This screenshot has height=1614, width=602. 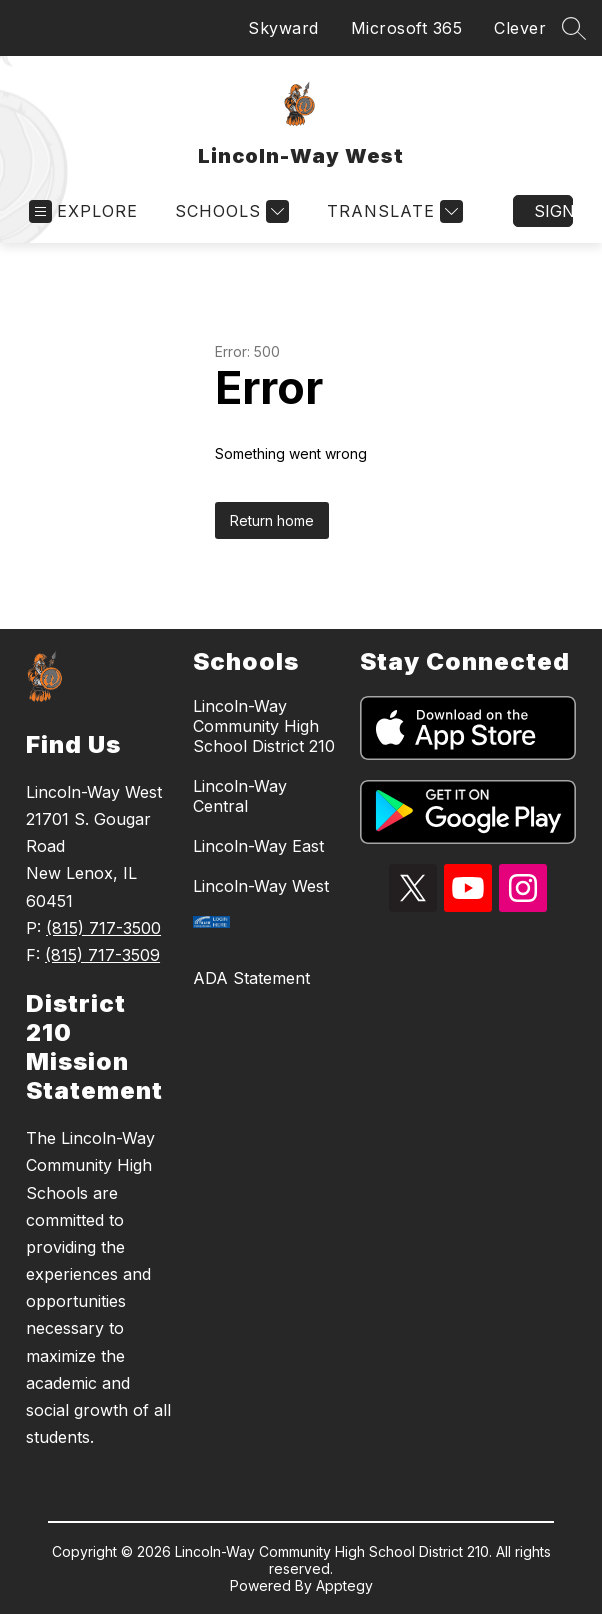 I want to click on [Open menu], so click(x=83, y=211).